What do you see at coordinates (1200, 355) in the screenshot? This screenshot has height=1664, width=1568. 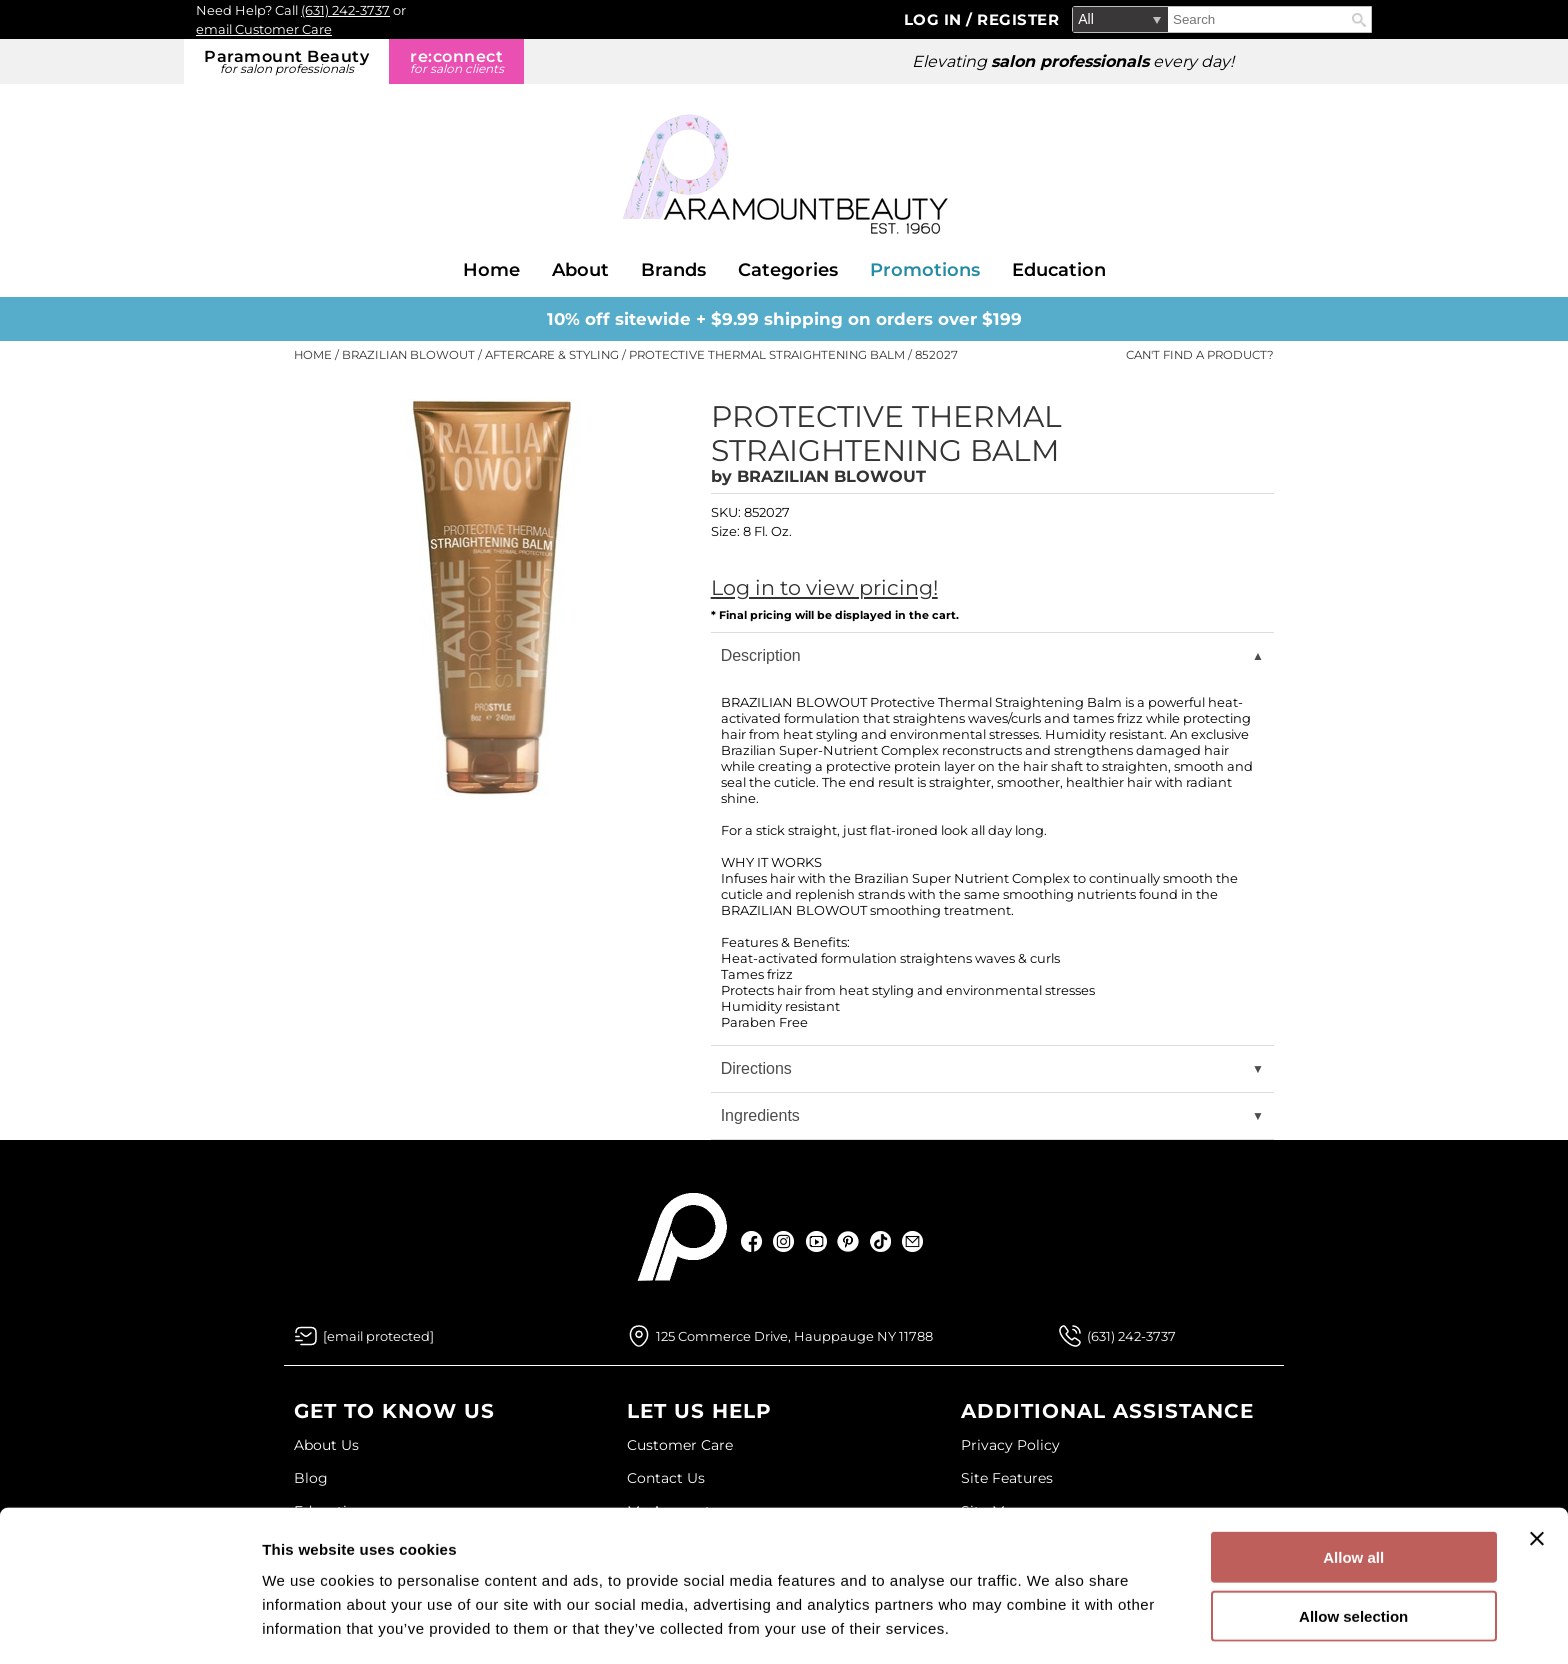 I see `Can't find a Product?` at bounding box center [1200, 355].